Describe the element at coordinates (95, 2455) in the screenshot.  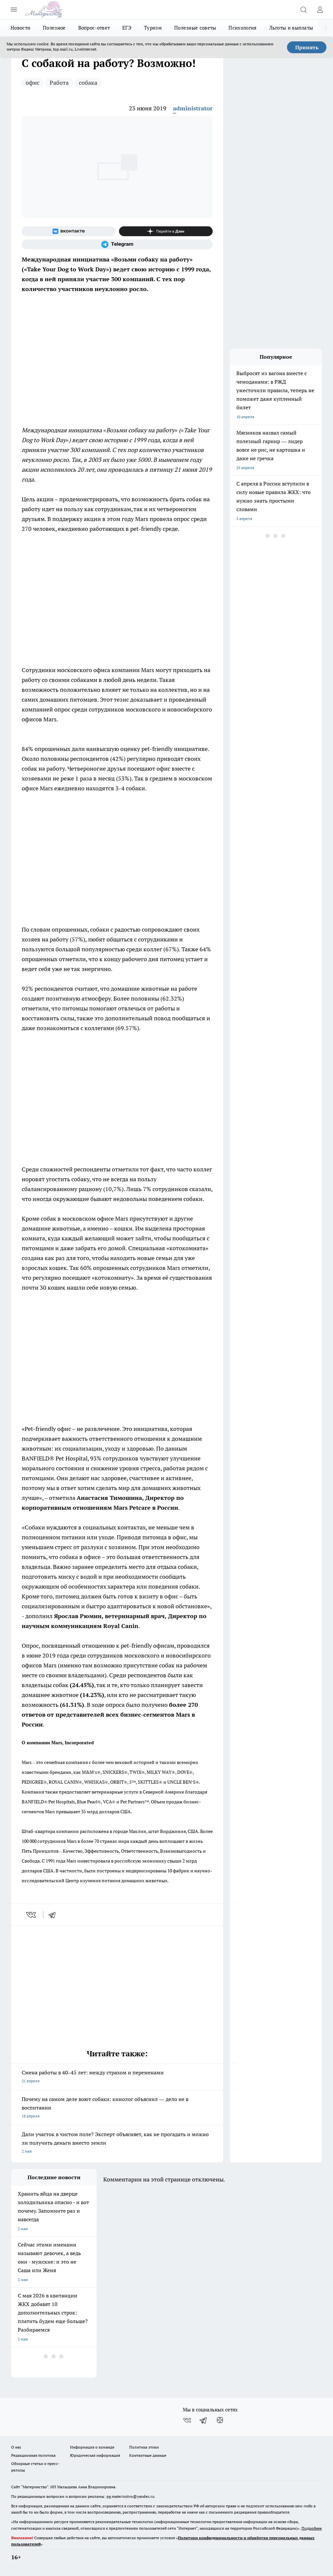
I see `Юридическая информация` at that location.